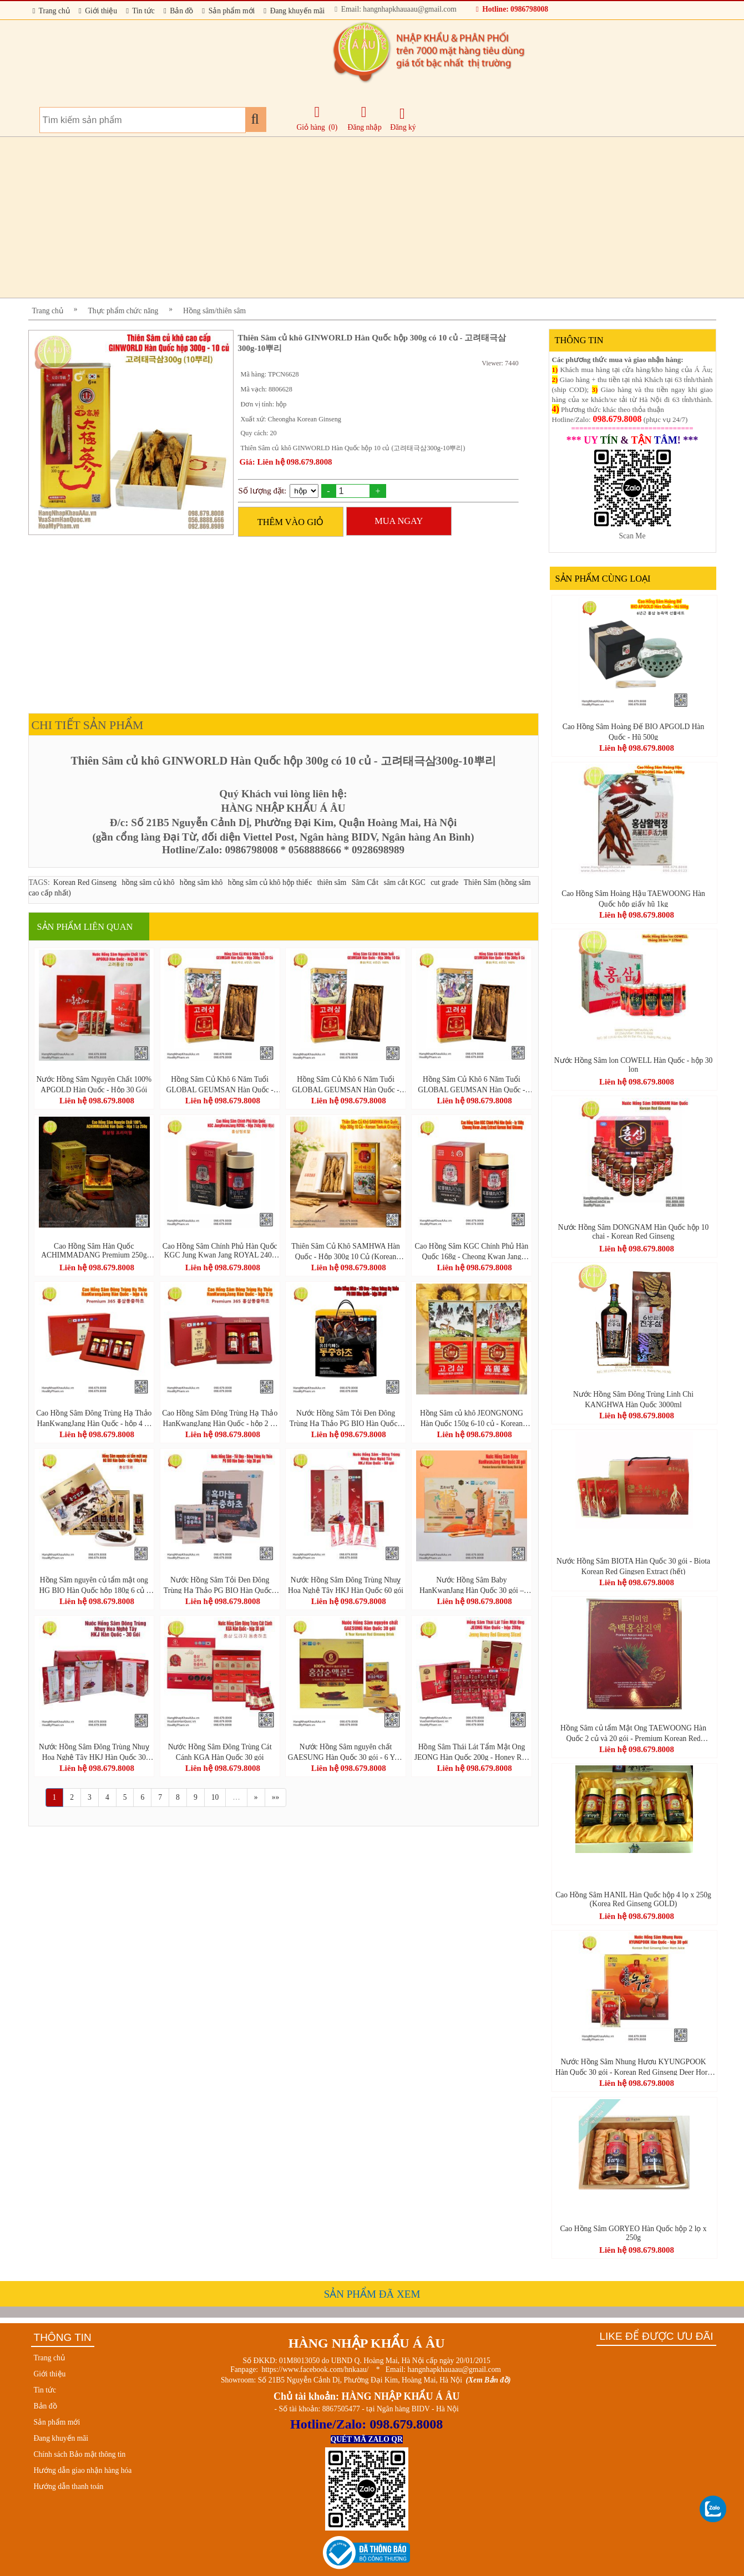 Image resolution: width=744 pixels, height=2576 pixels. What do you see at coordinates (276, 1797) in the screenshot?
I see `»»` at bounding box center [276, 1797].